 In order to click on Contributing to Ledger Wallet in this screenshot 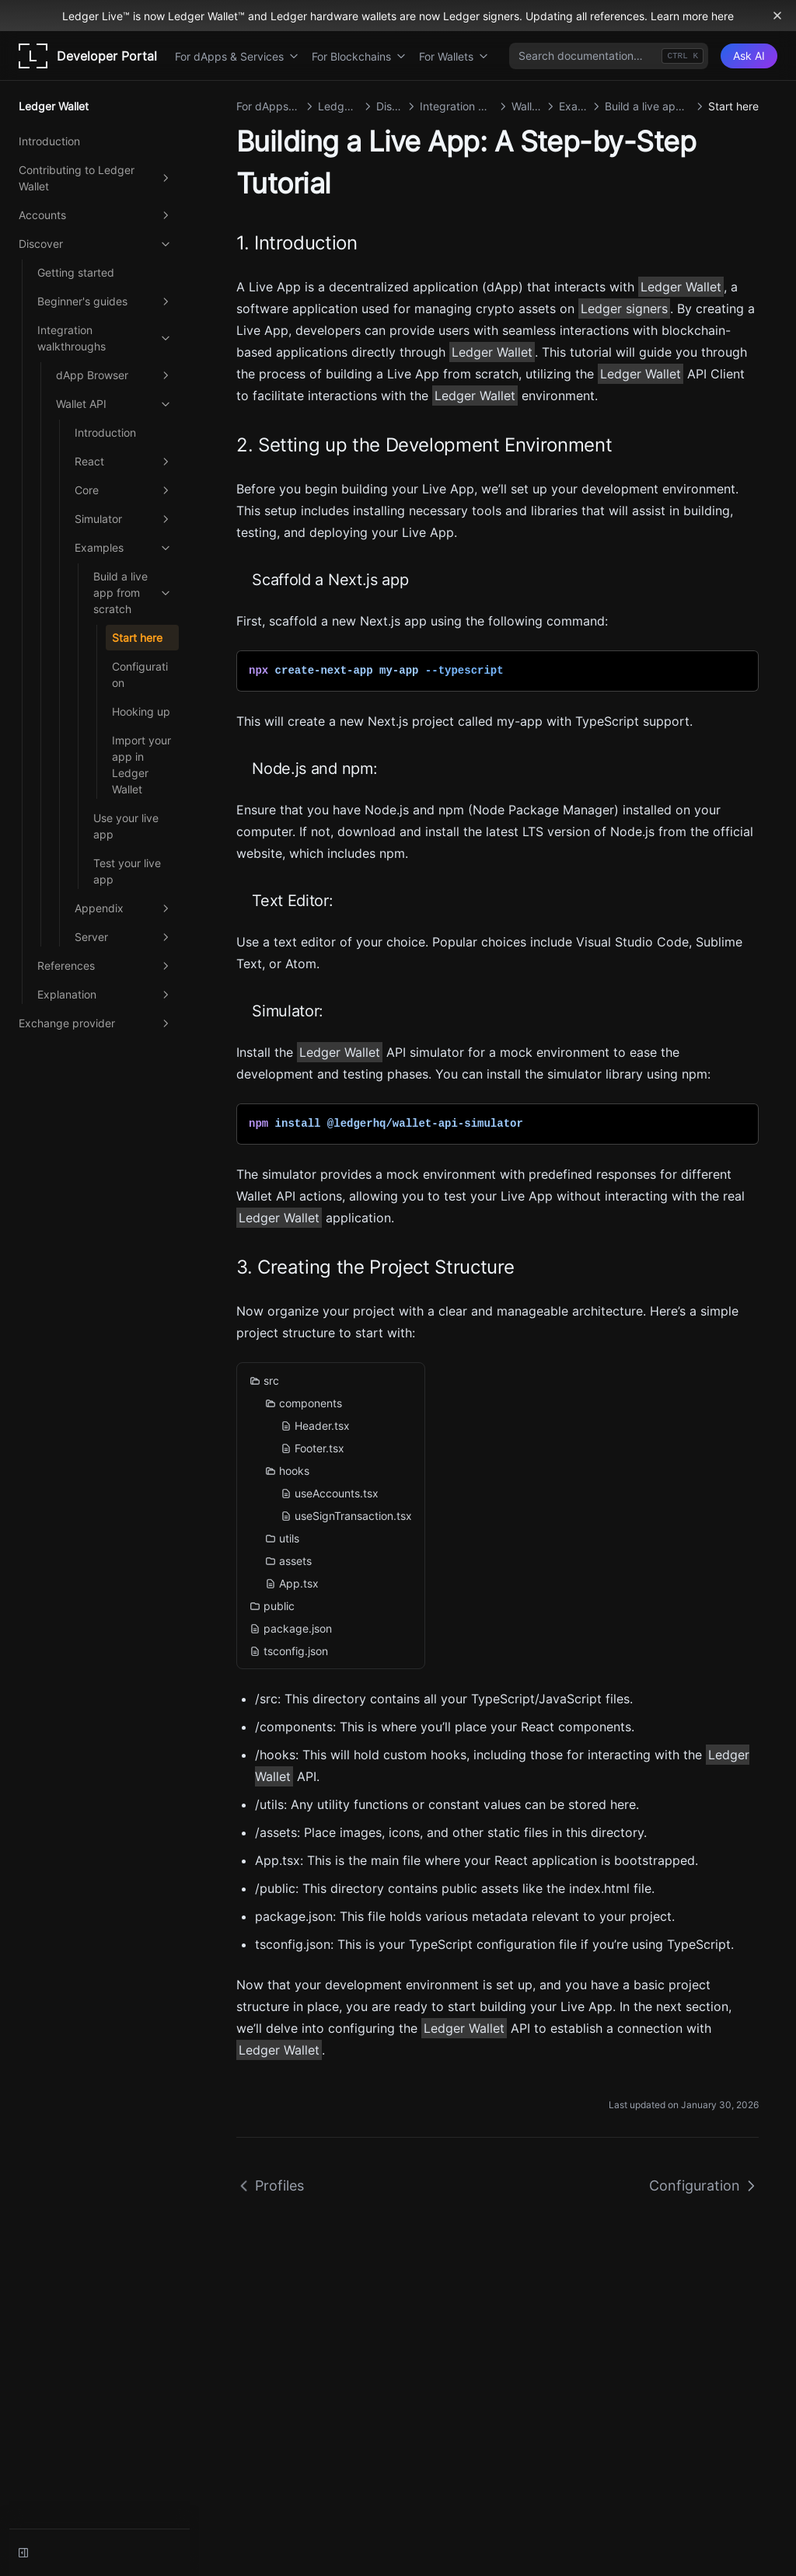, I will do `click(96, 178)`.